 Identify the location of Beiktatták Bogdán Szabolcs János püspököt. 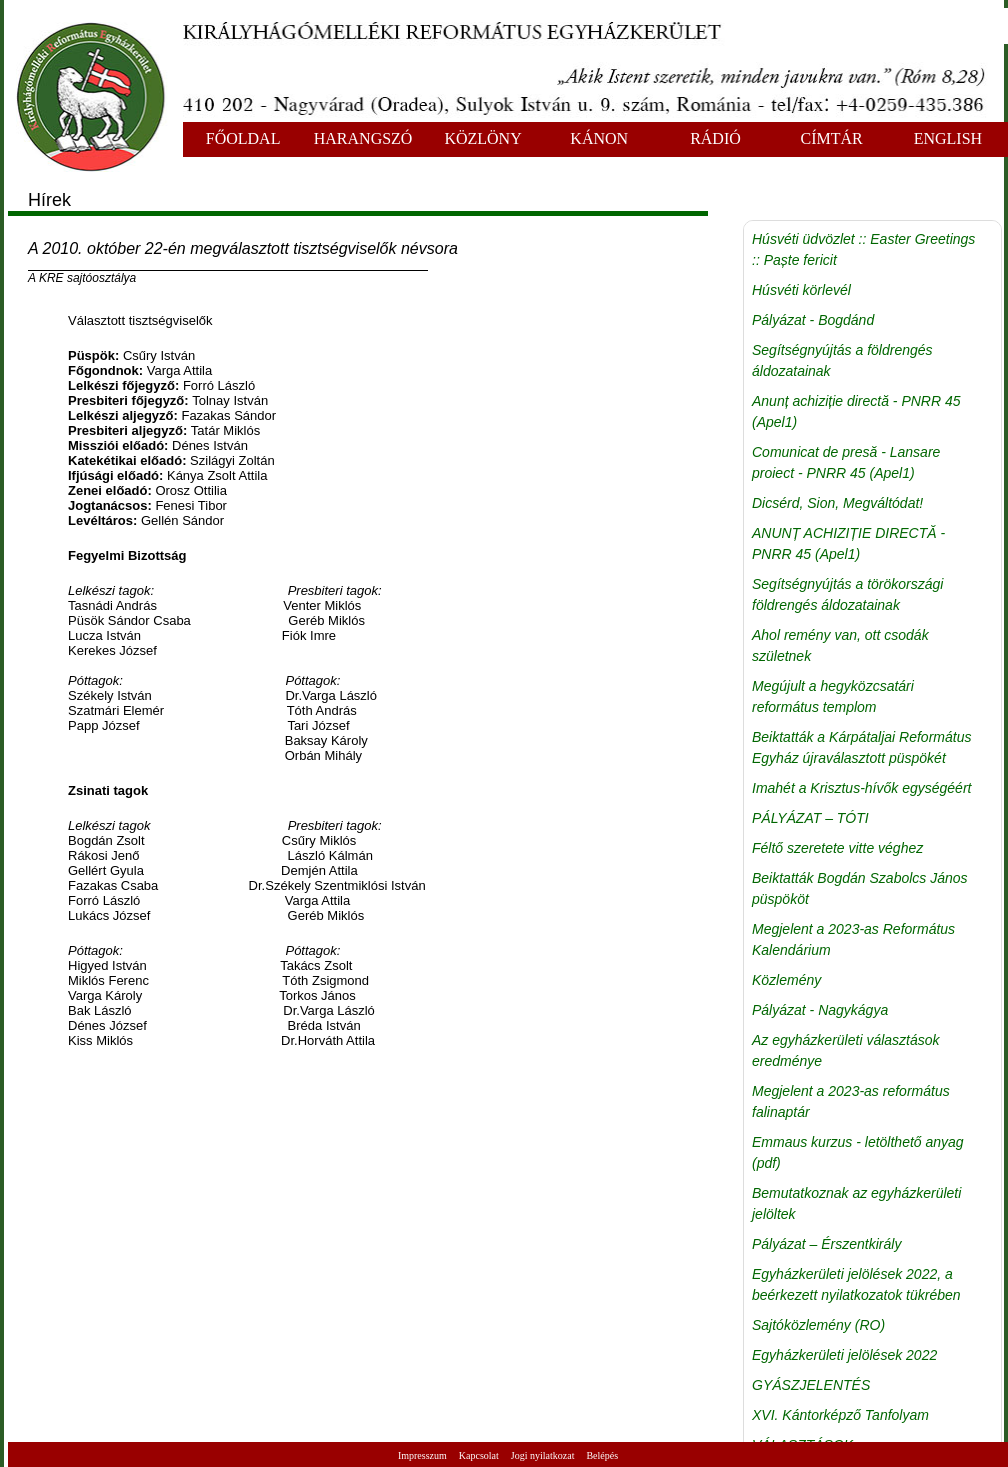
(860, 888).